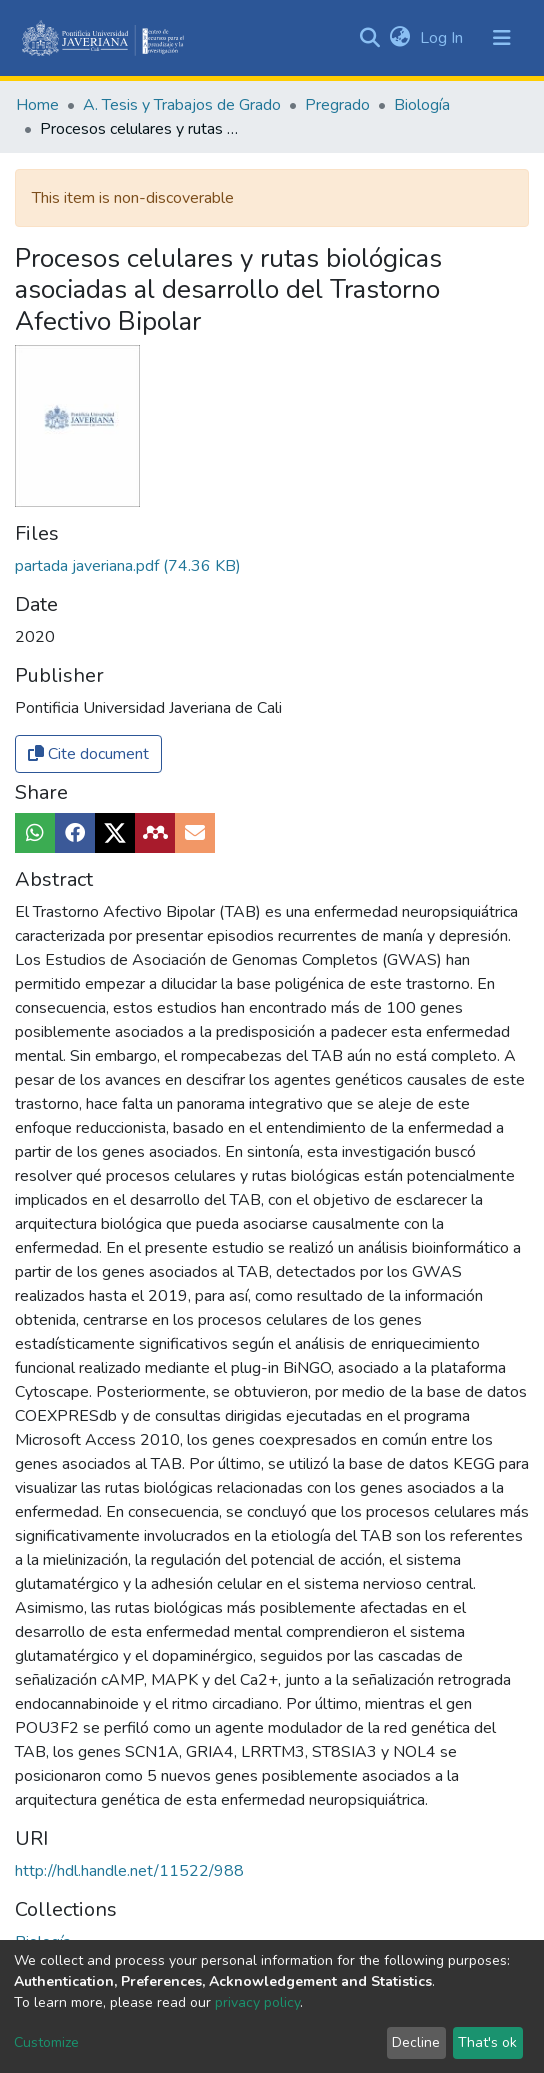  I want to click on That's ok, so click(487, 2042).